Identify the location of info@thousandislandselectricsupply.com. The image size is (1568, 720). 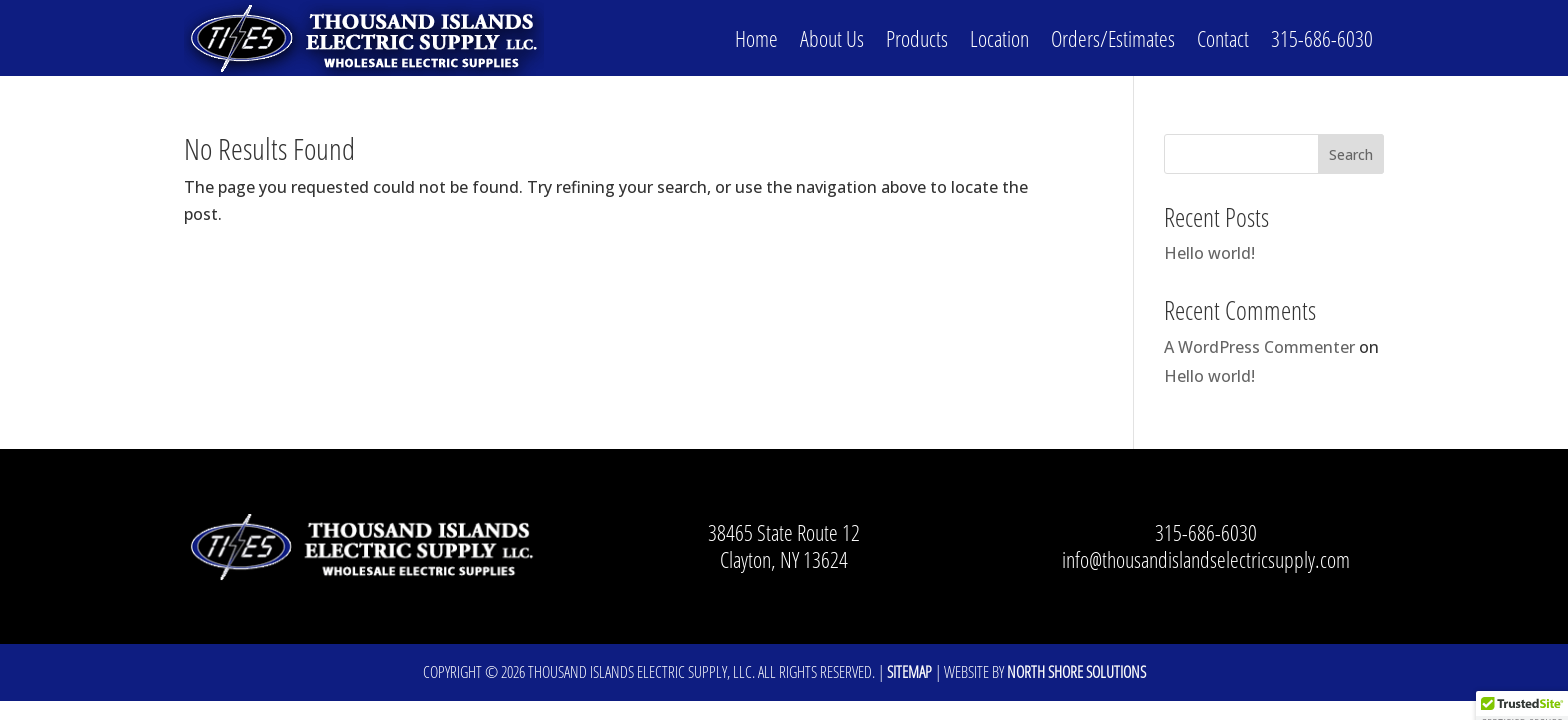
(1206, 559).